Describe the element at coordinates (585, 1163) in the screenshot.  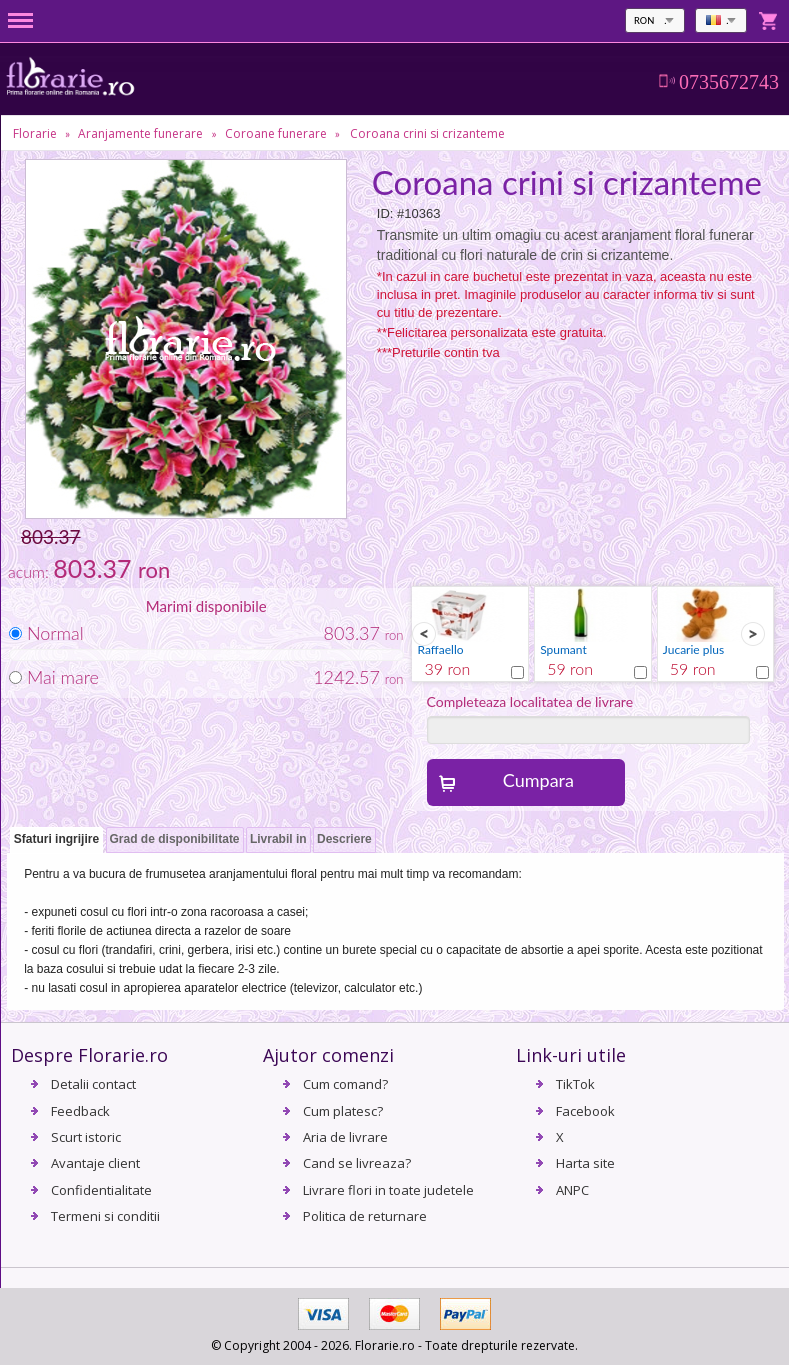
I see `Harta site` at that location.